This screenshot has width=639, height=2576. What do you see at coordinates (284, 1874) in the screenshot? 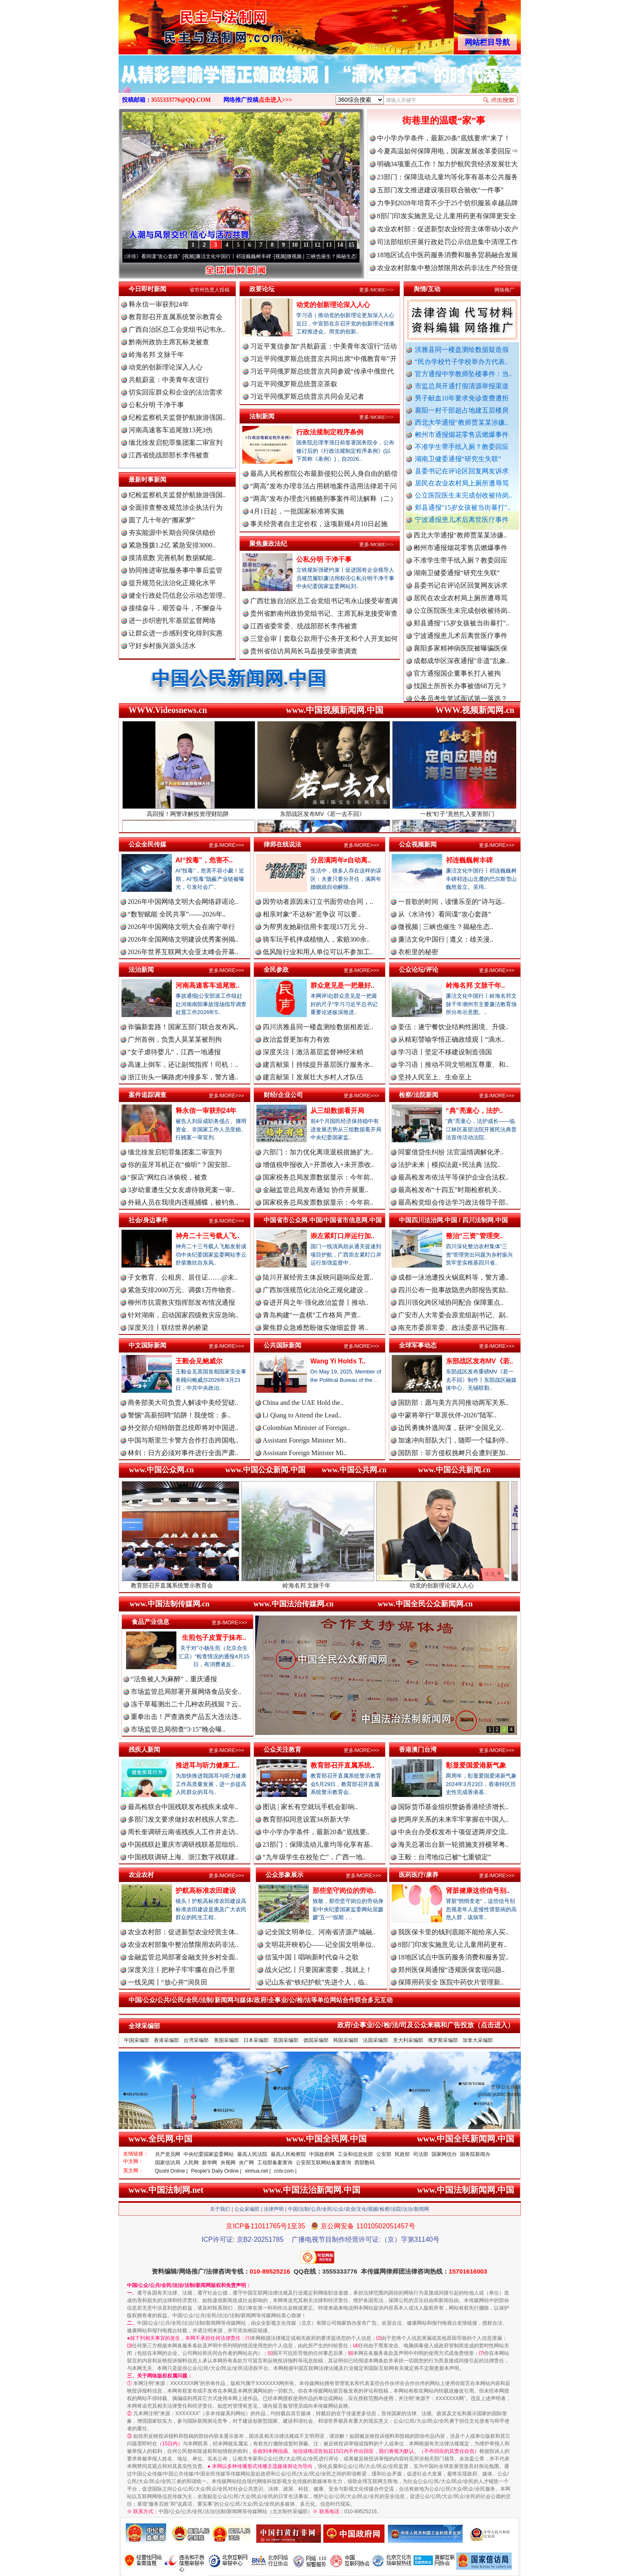
I see `公众形象展示` at bounding box center [284, 1874].